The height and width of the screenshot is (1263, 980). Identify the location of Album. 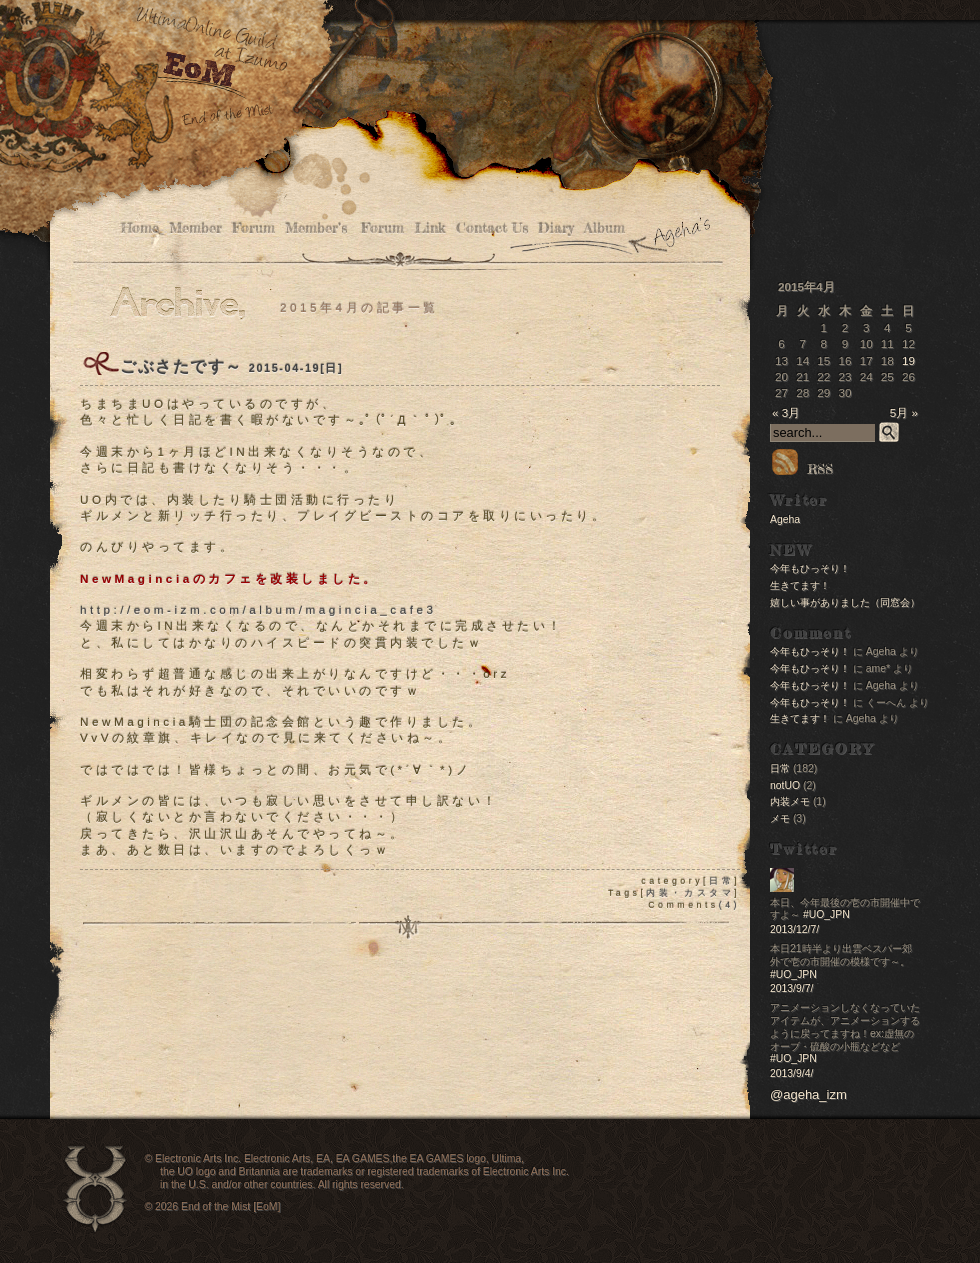
(604, 228).